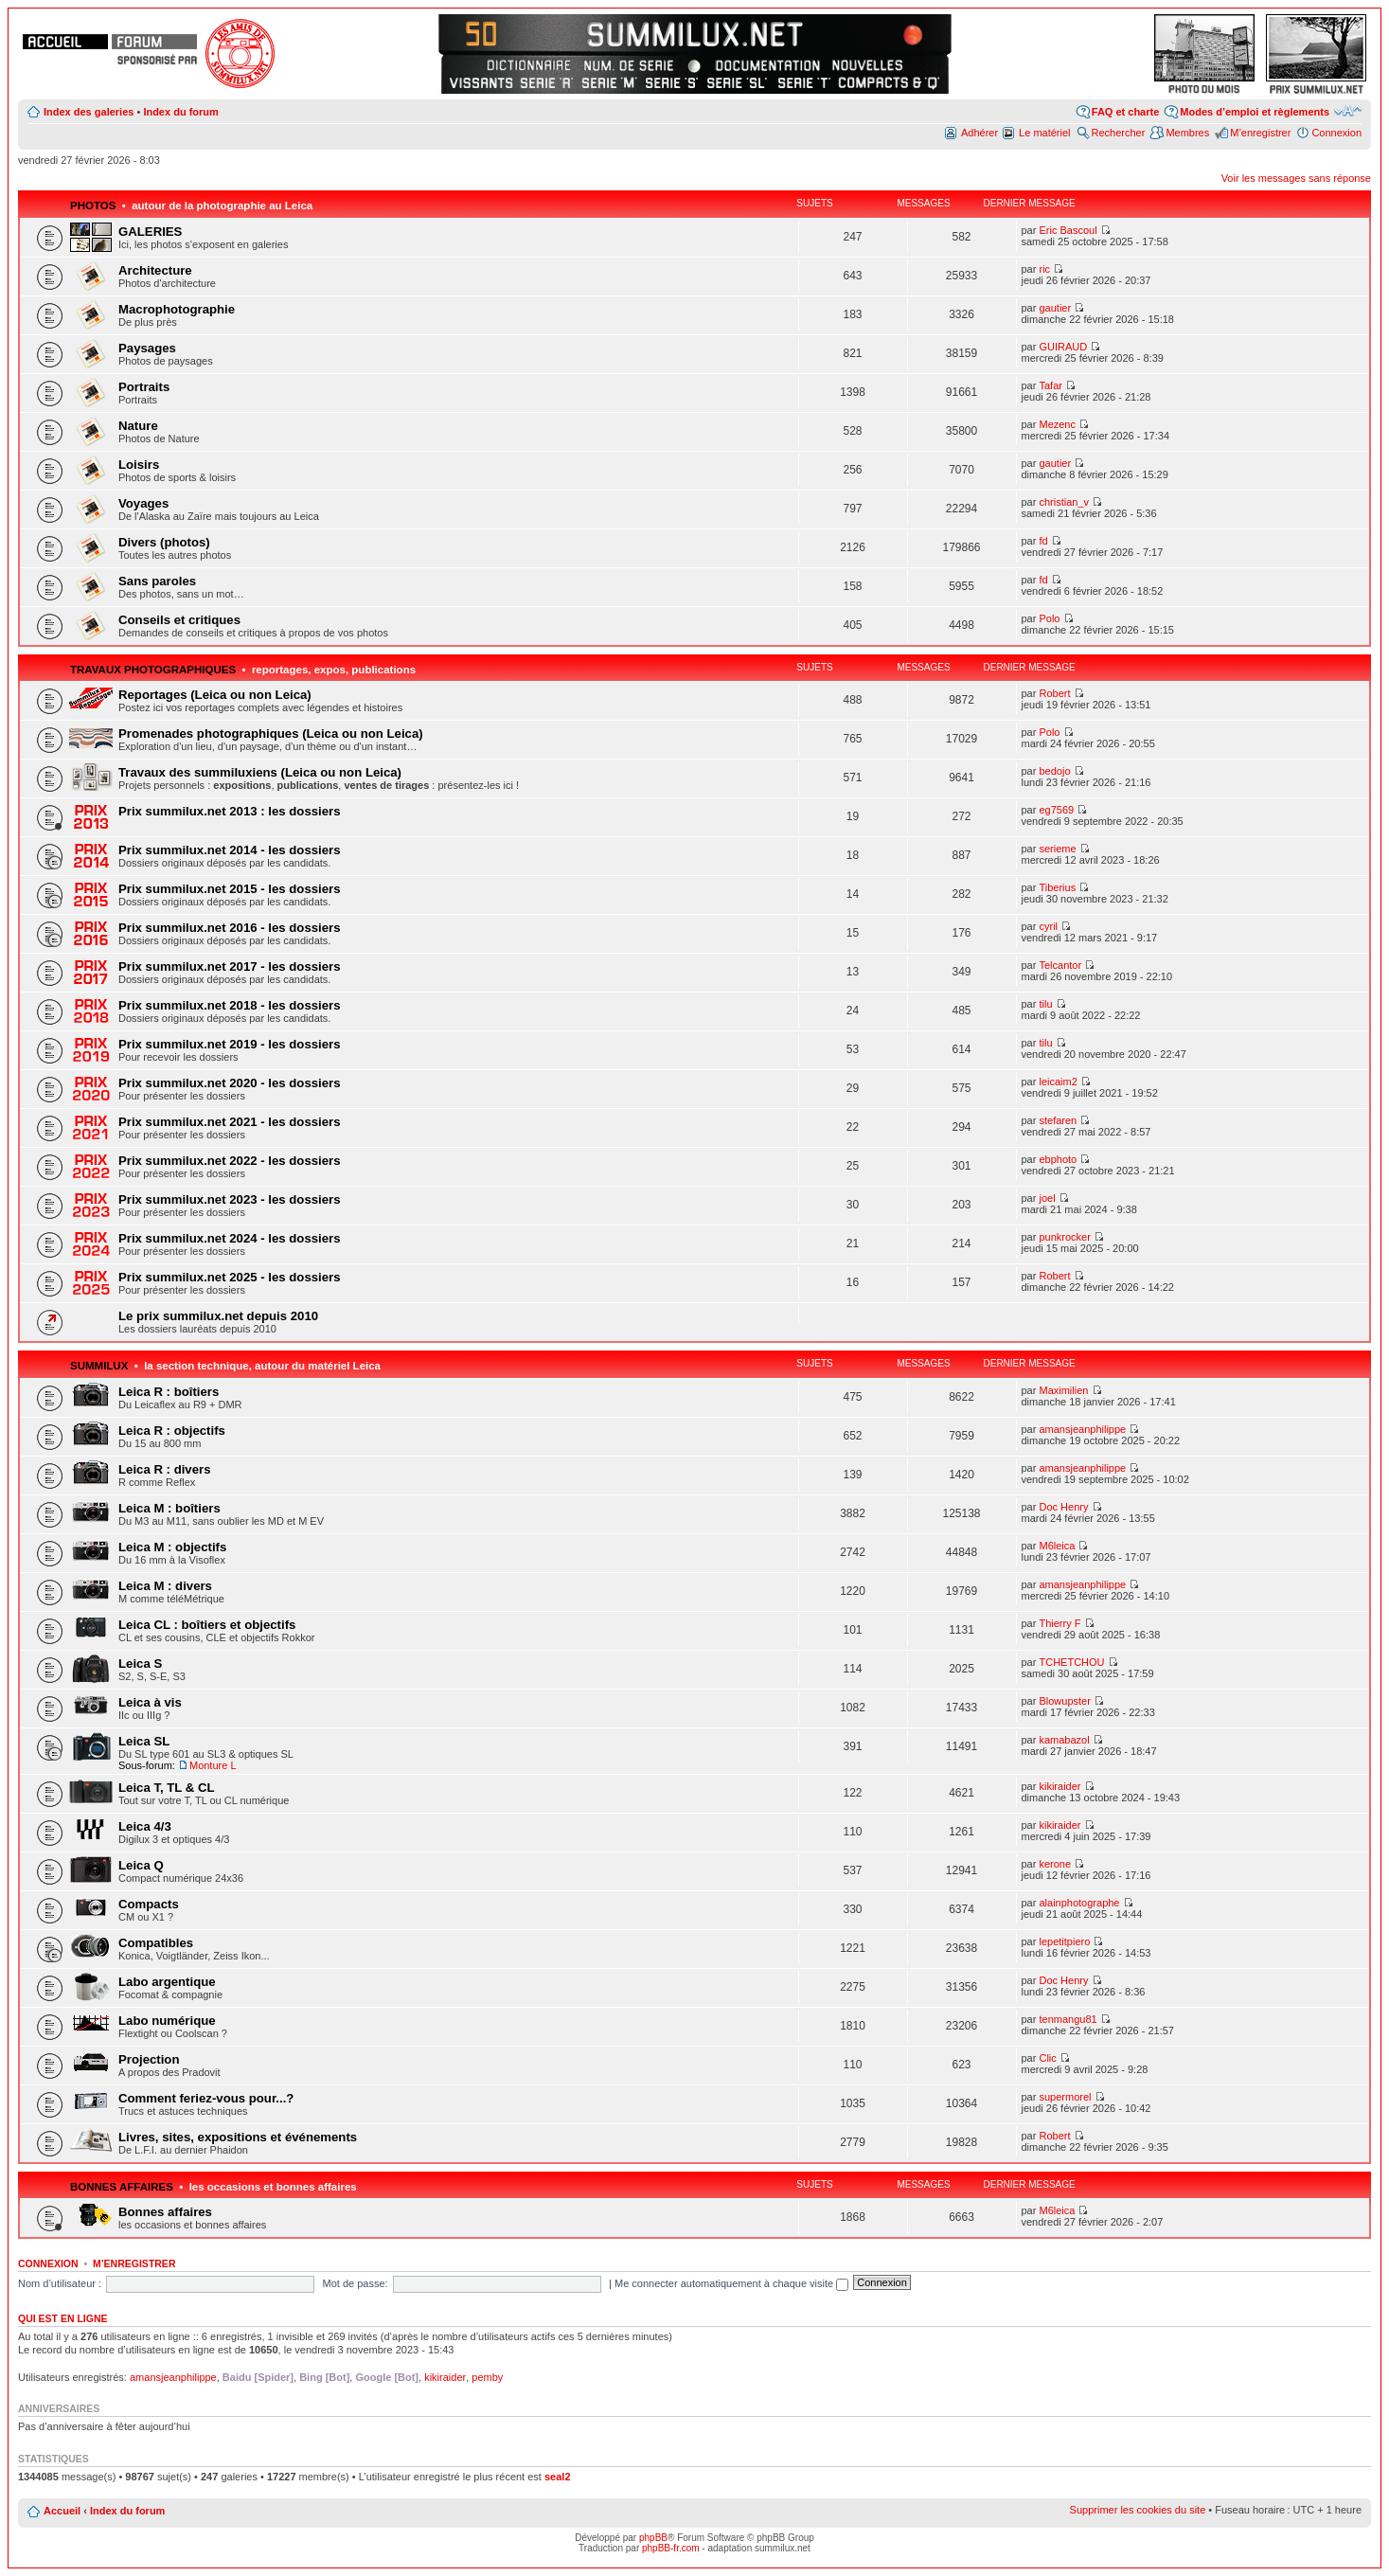 This screenshot has width=1389, height=2576. I want to click on Membres, so click(1187, 132).